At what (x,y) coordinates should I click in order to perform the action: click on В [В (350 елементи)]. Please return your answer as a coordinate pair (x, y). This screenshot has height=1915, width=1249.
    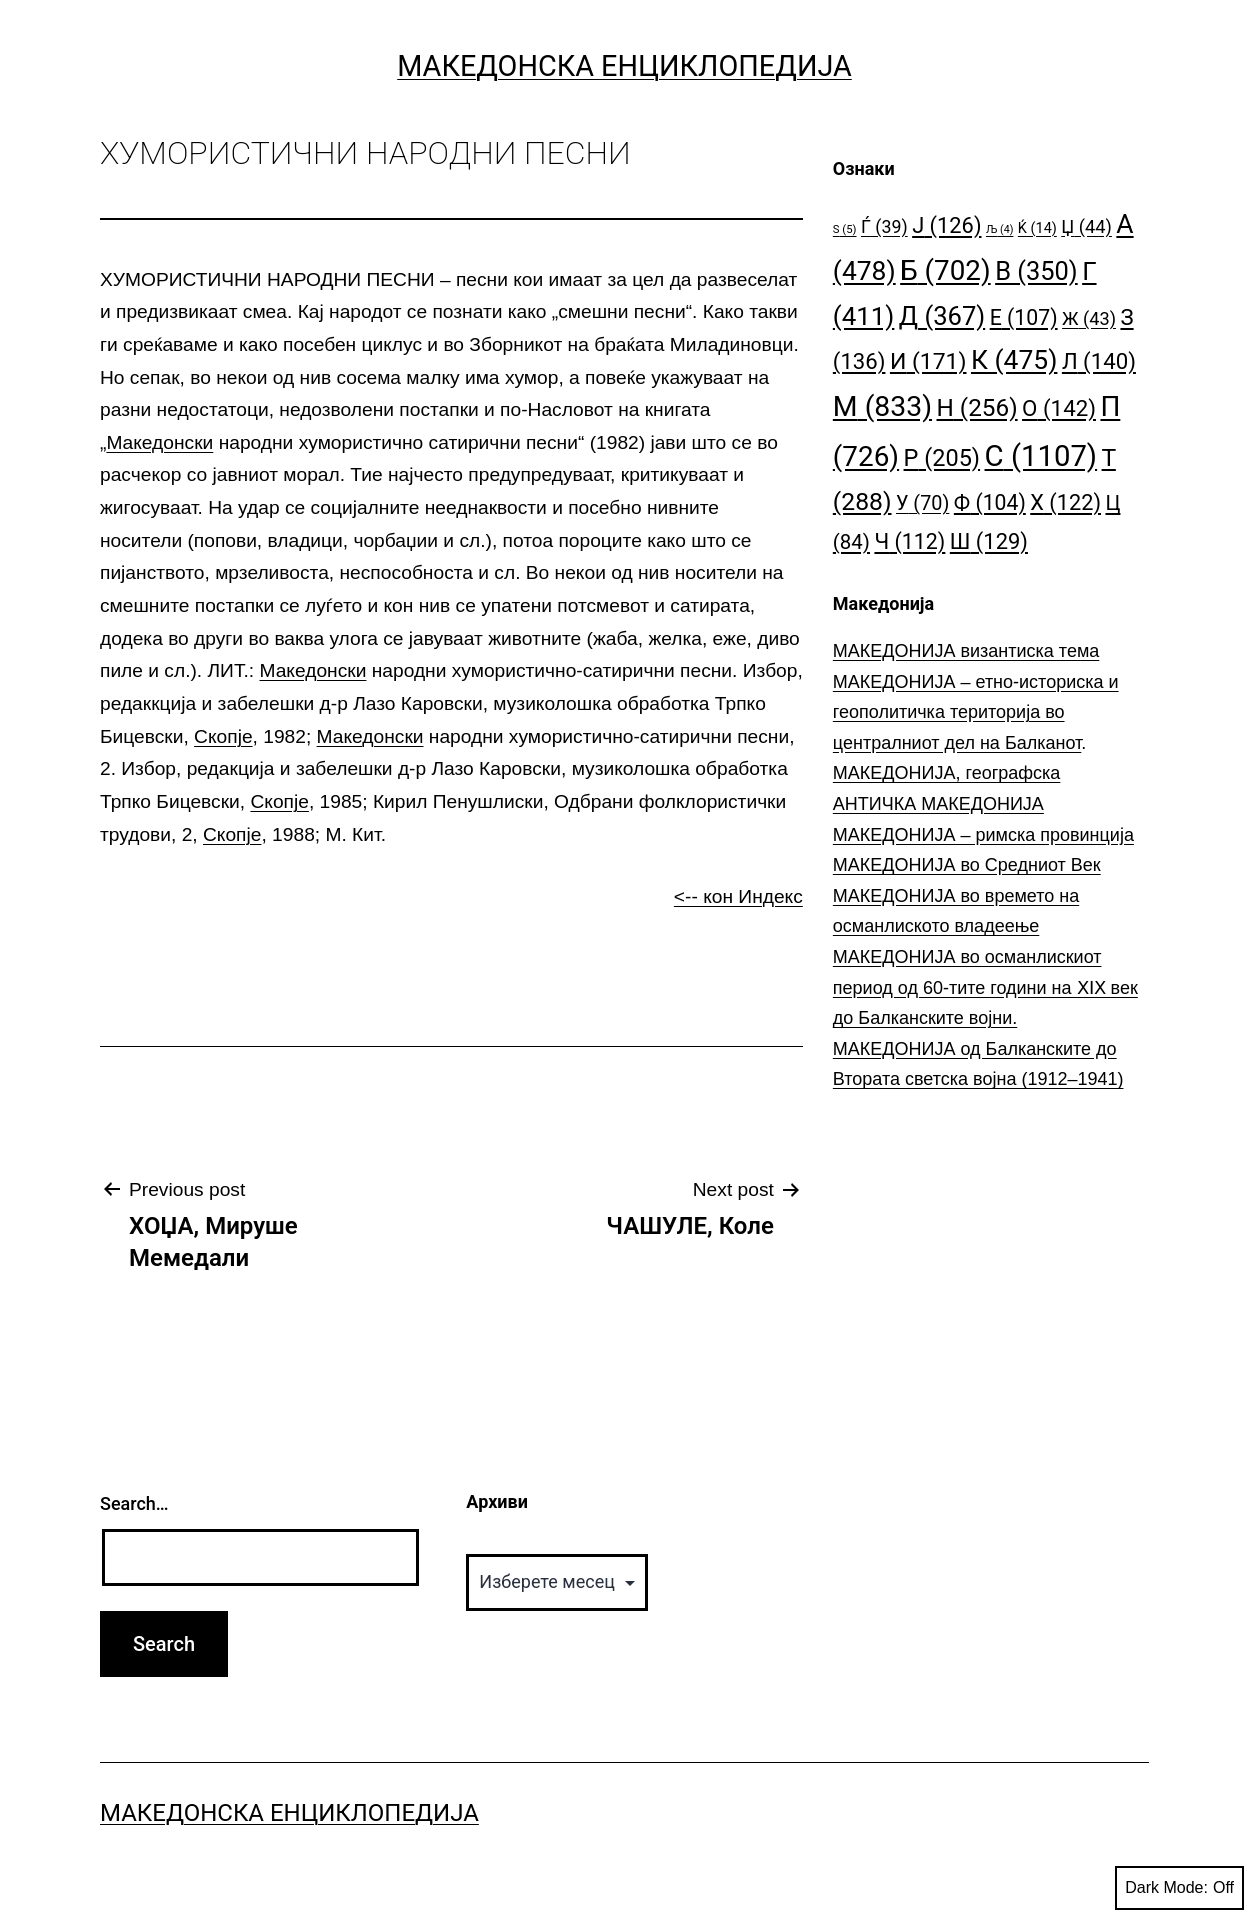
    Looking at the image, I should click on (1036, 271).